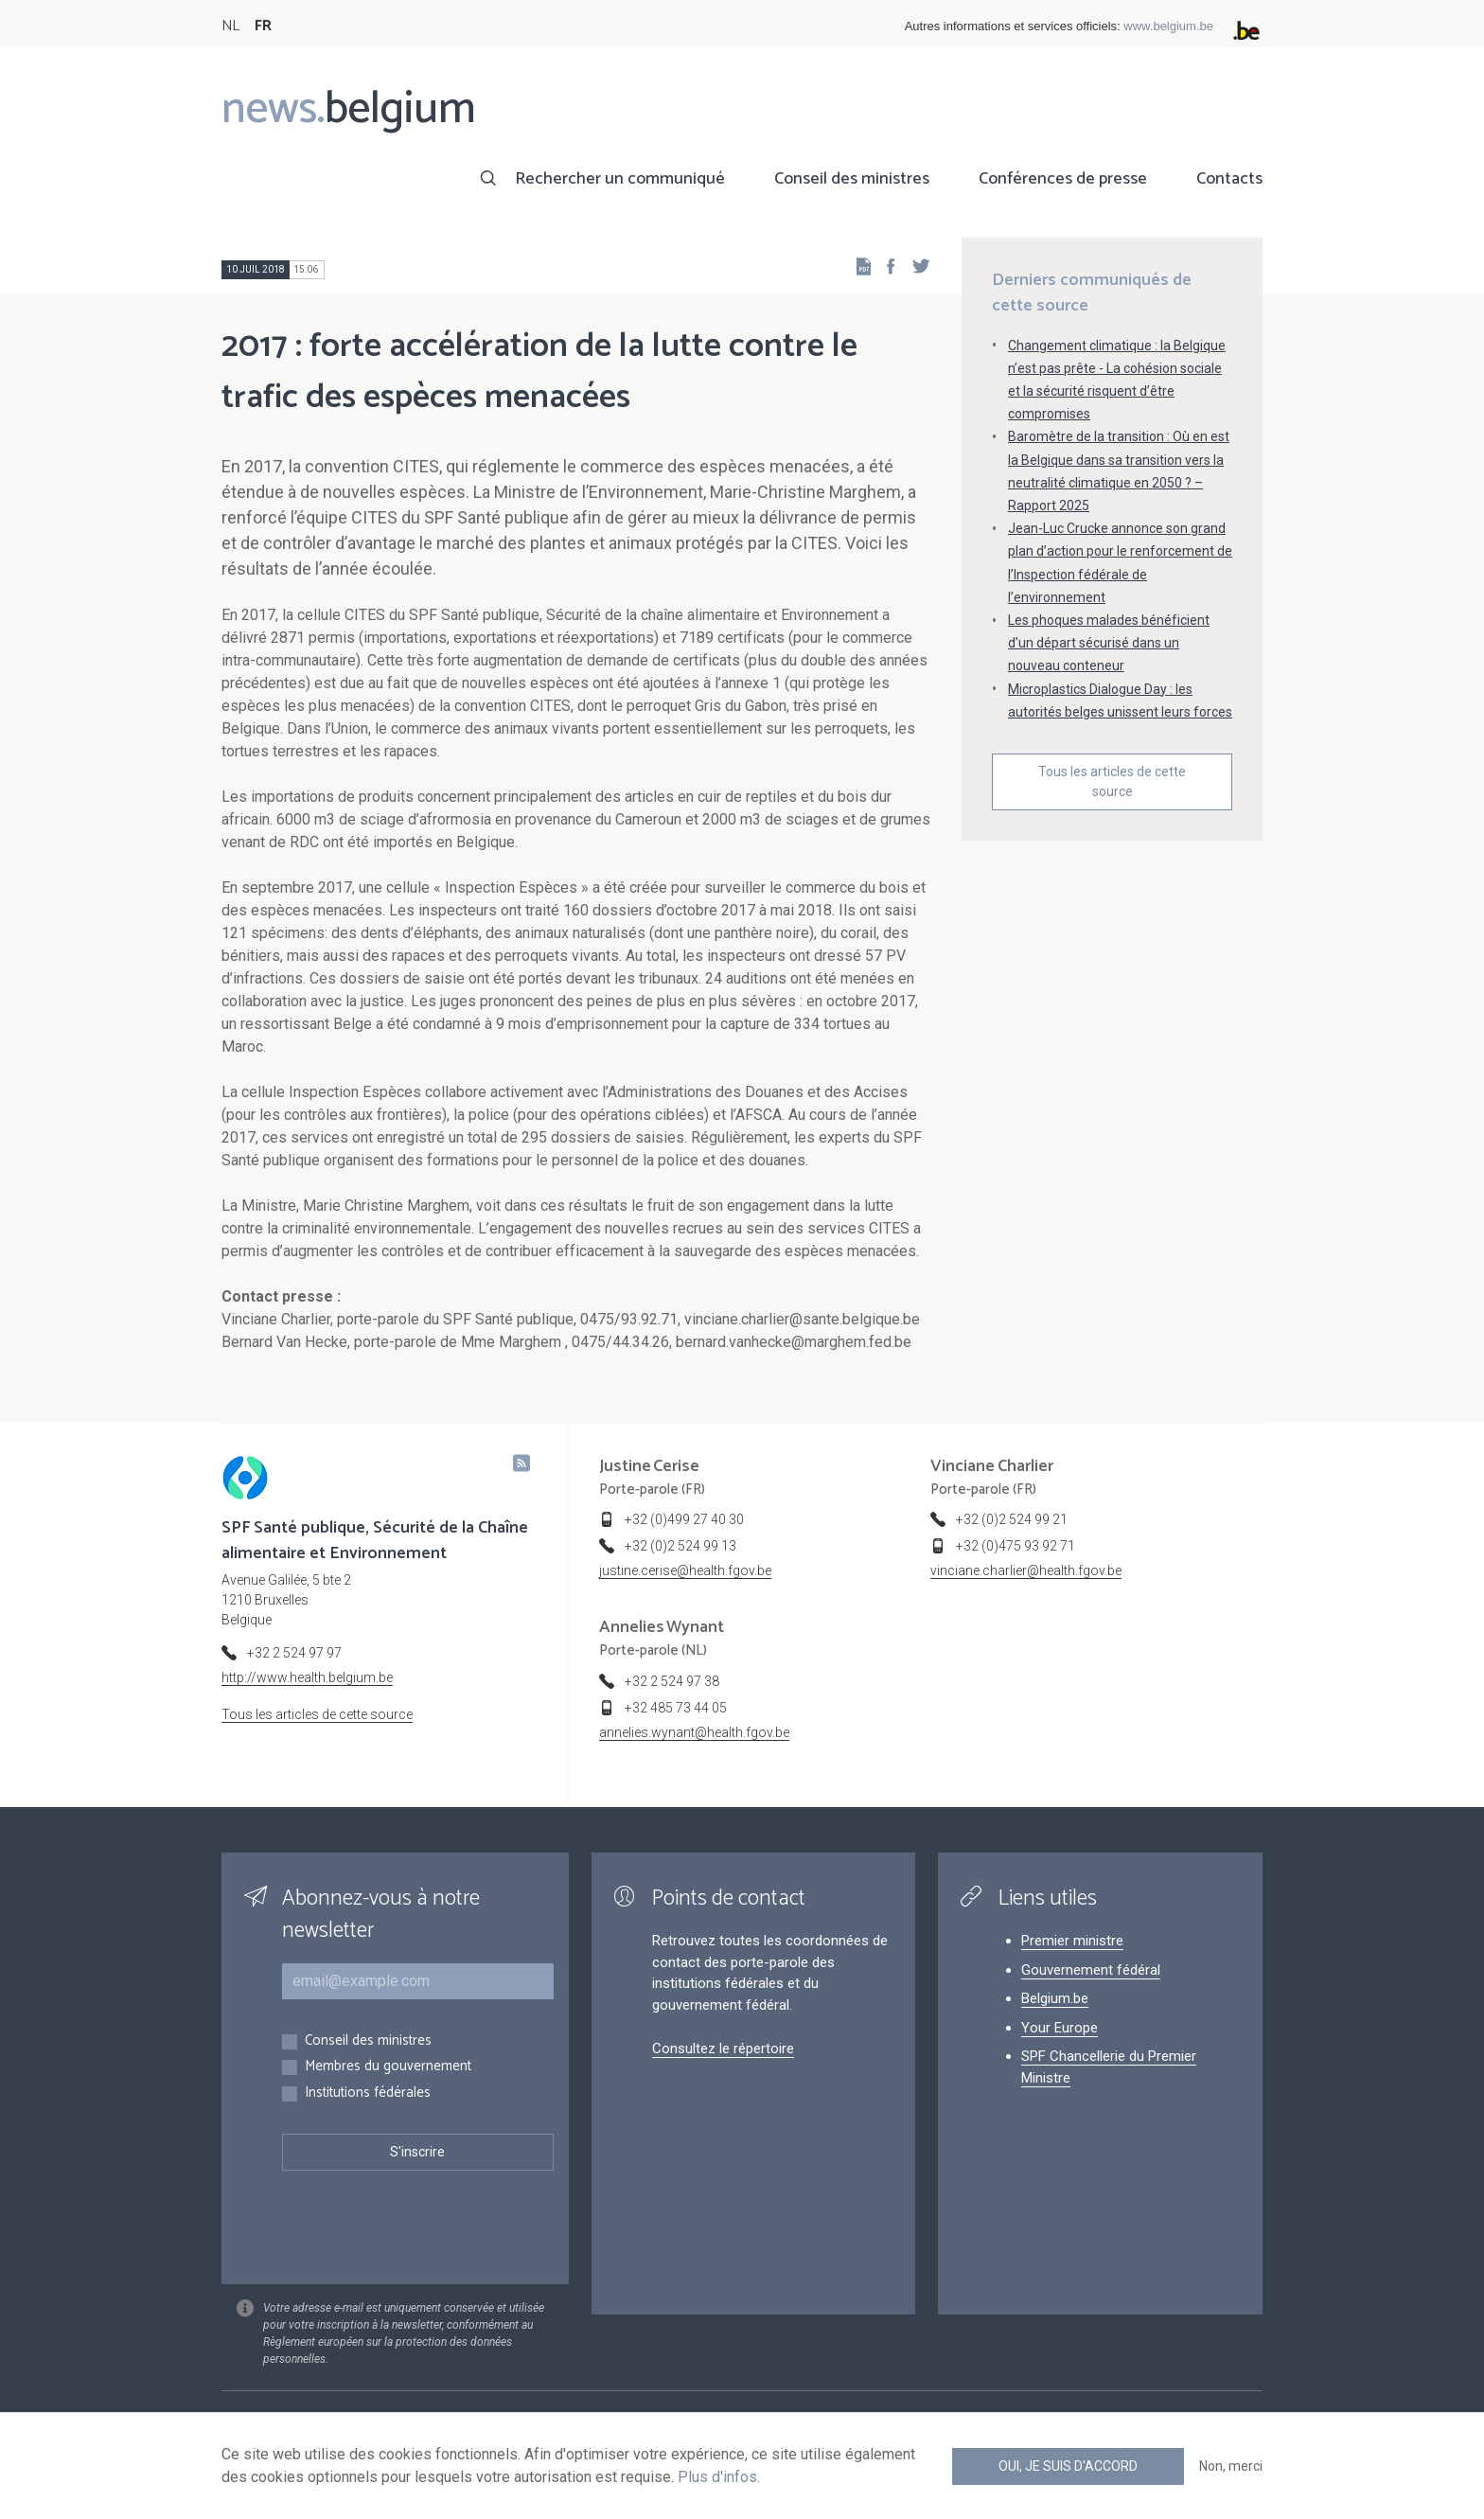 This screenshot has height=2519, width=1484. What do you see at coordinates (1231, 2466) in the screenshot?
I see `Non, merci` at bounding box center [1231, 2466].